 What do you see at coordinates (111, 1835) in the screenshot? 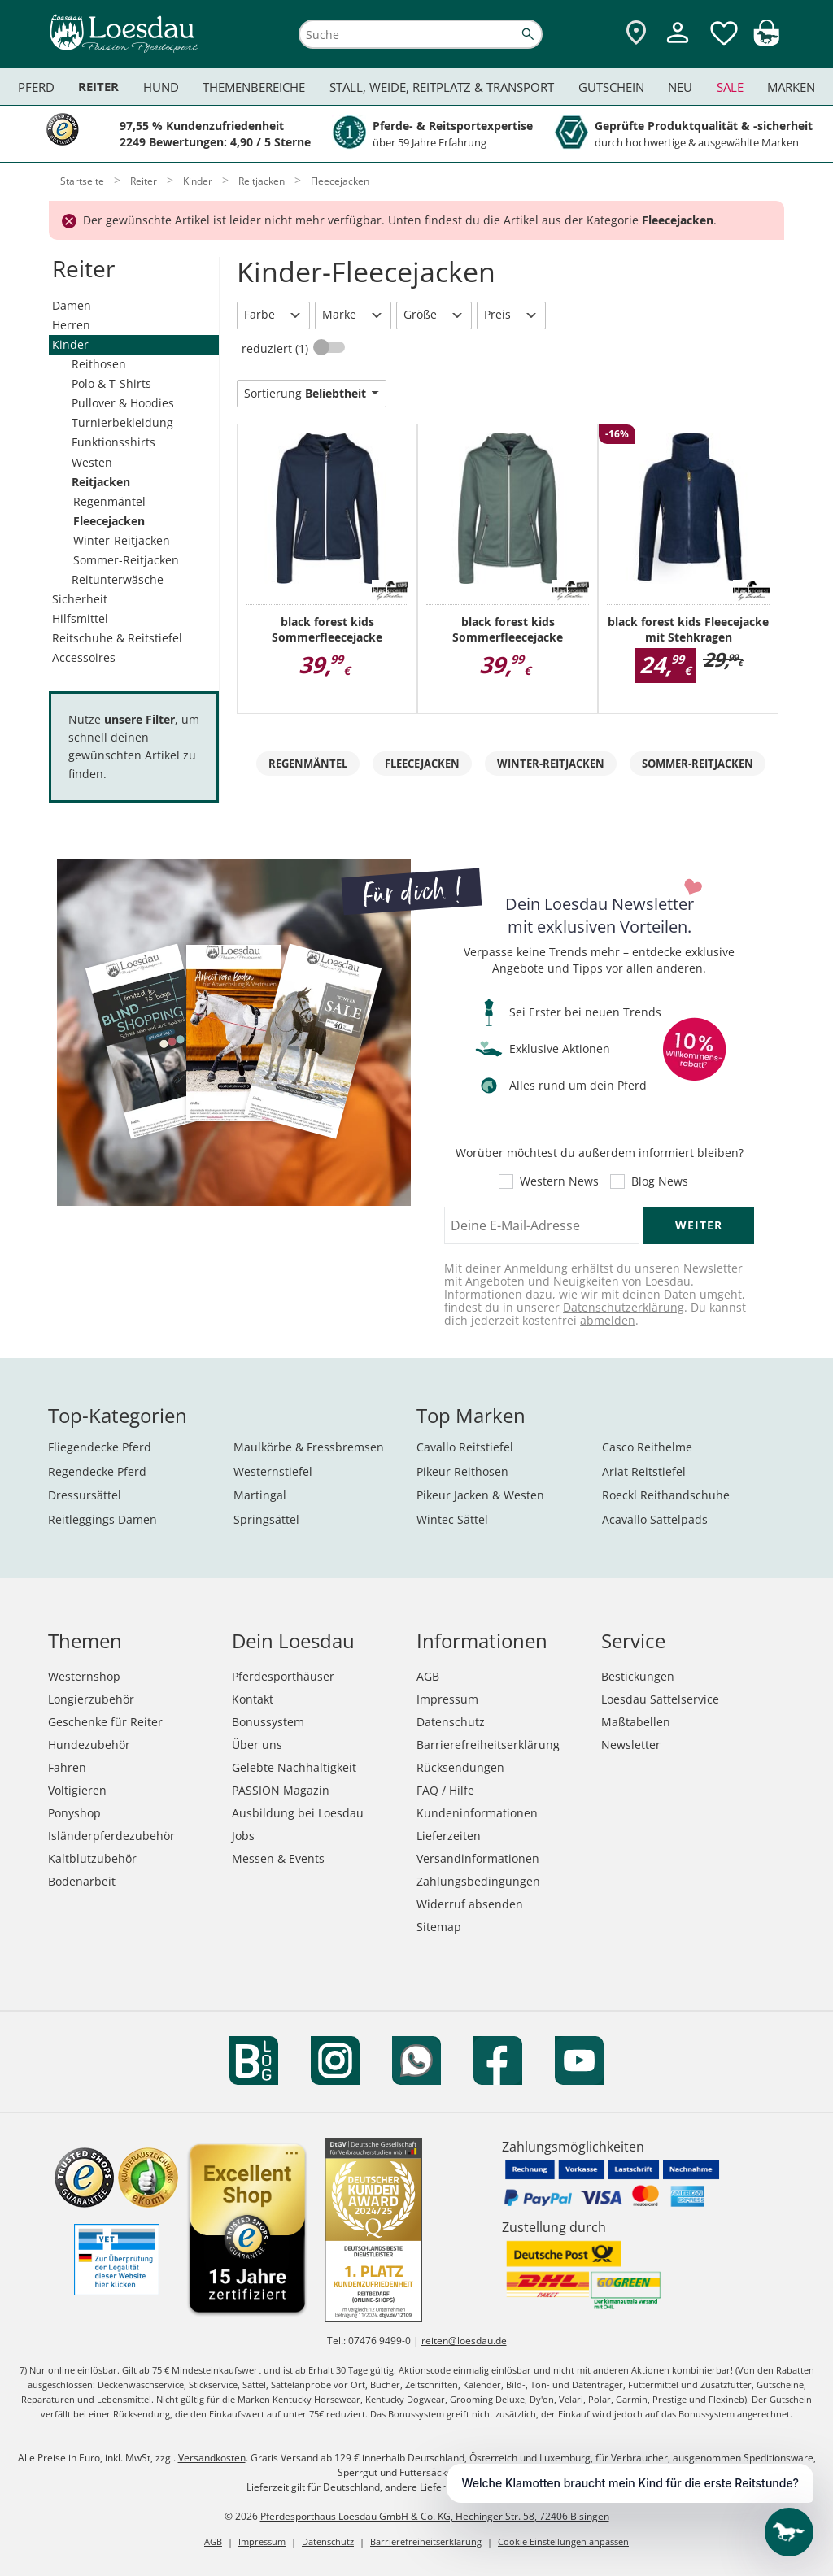
I see `Isländerpferdezubehör` at bounding box center [111, 1835].